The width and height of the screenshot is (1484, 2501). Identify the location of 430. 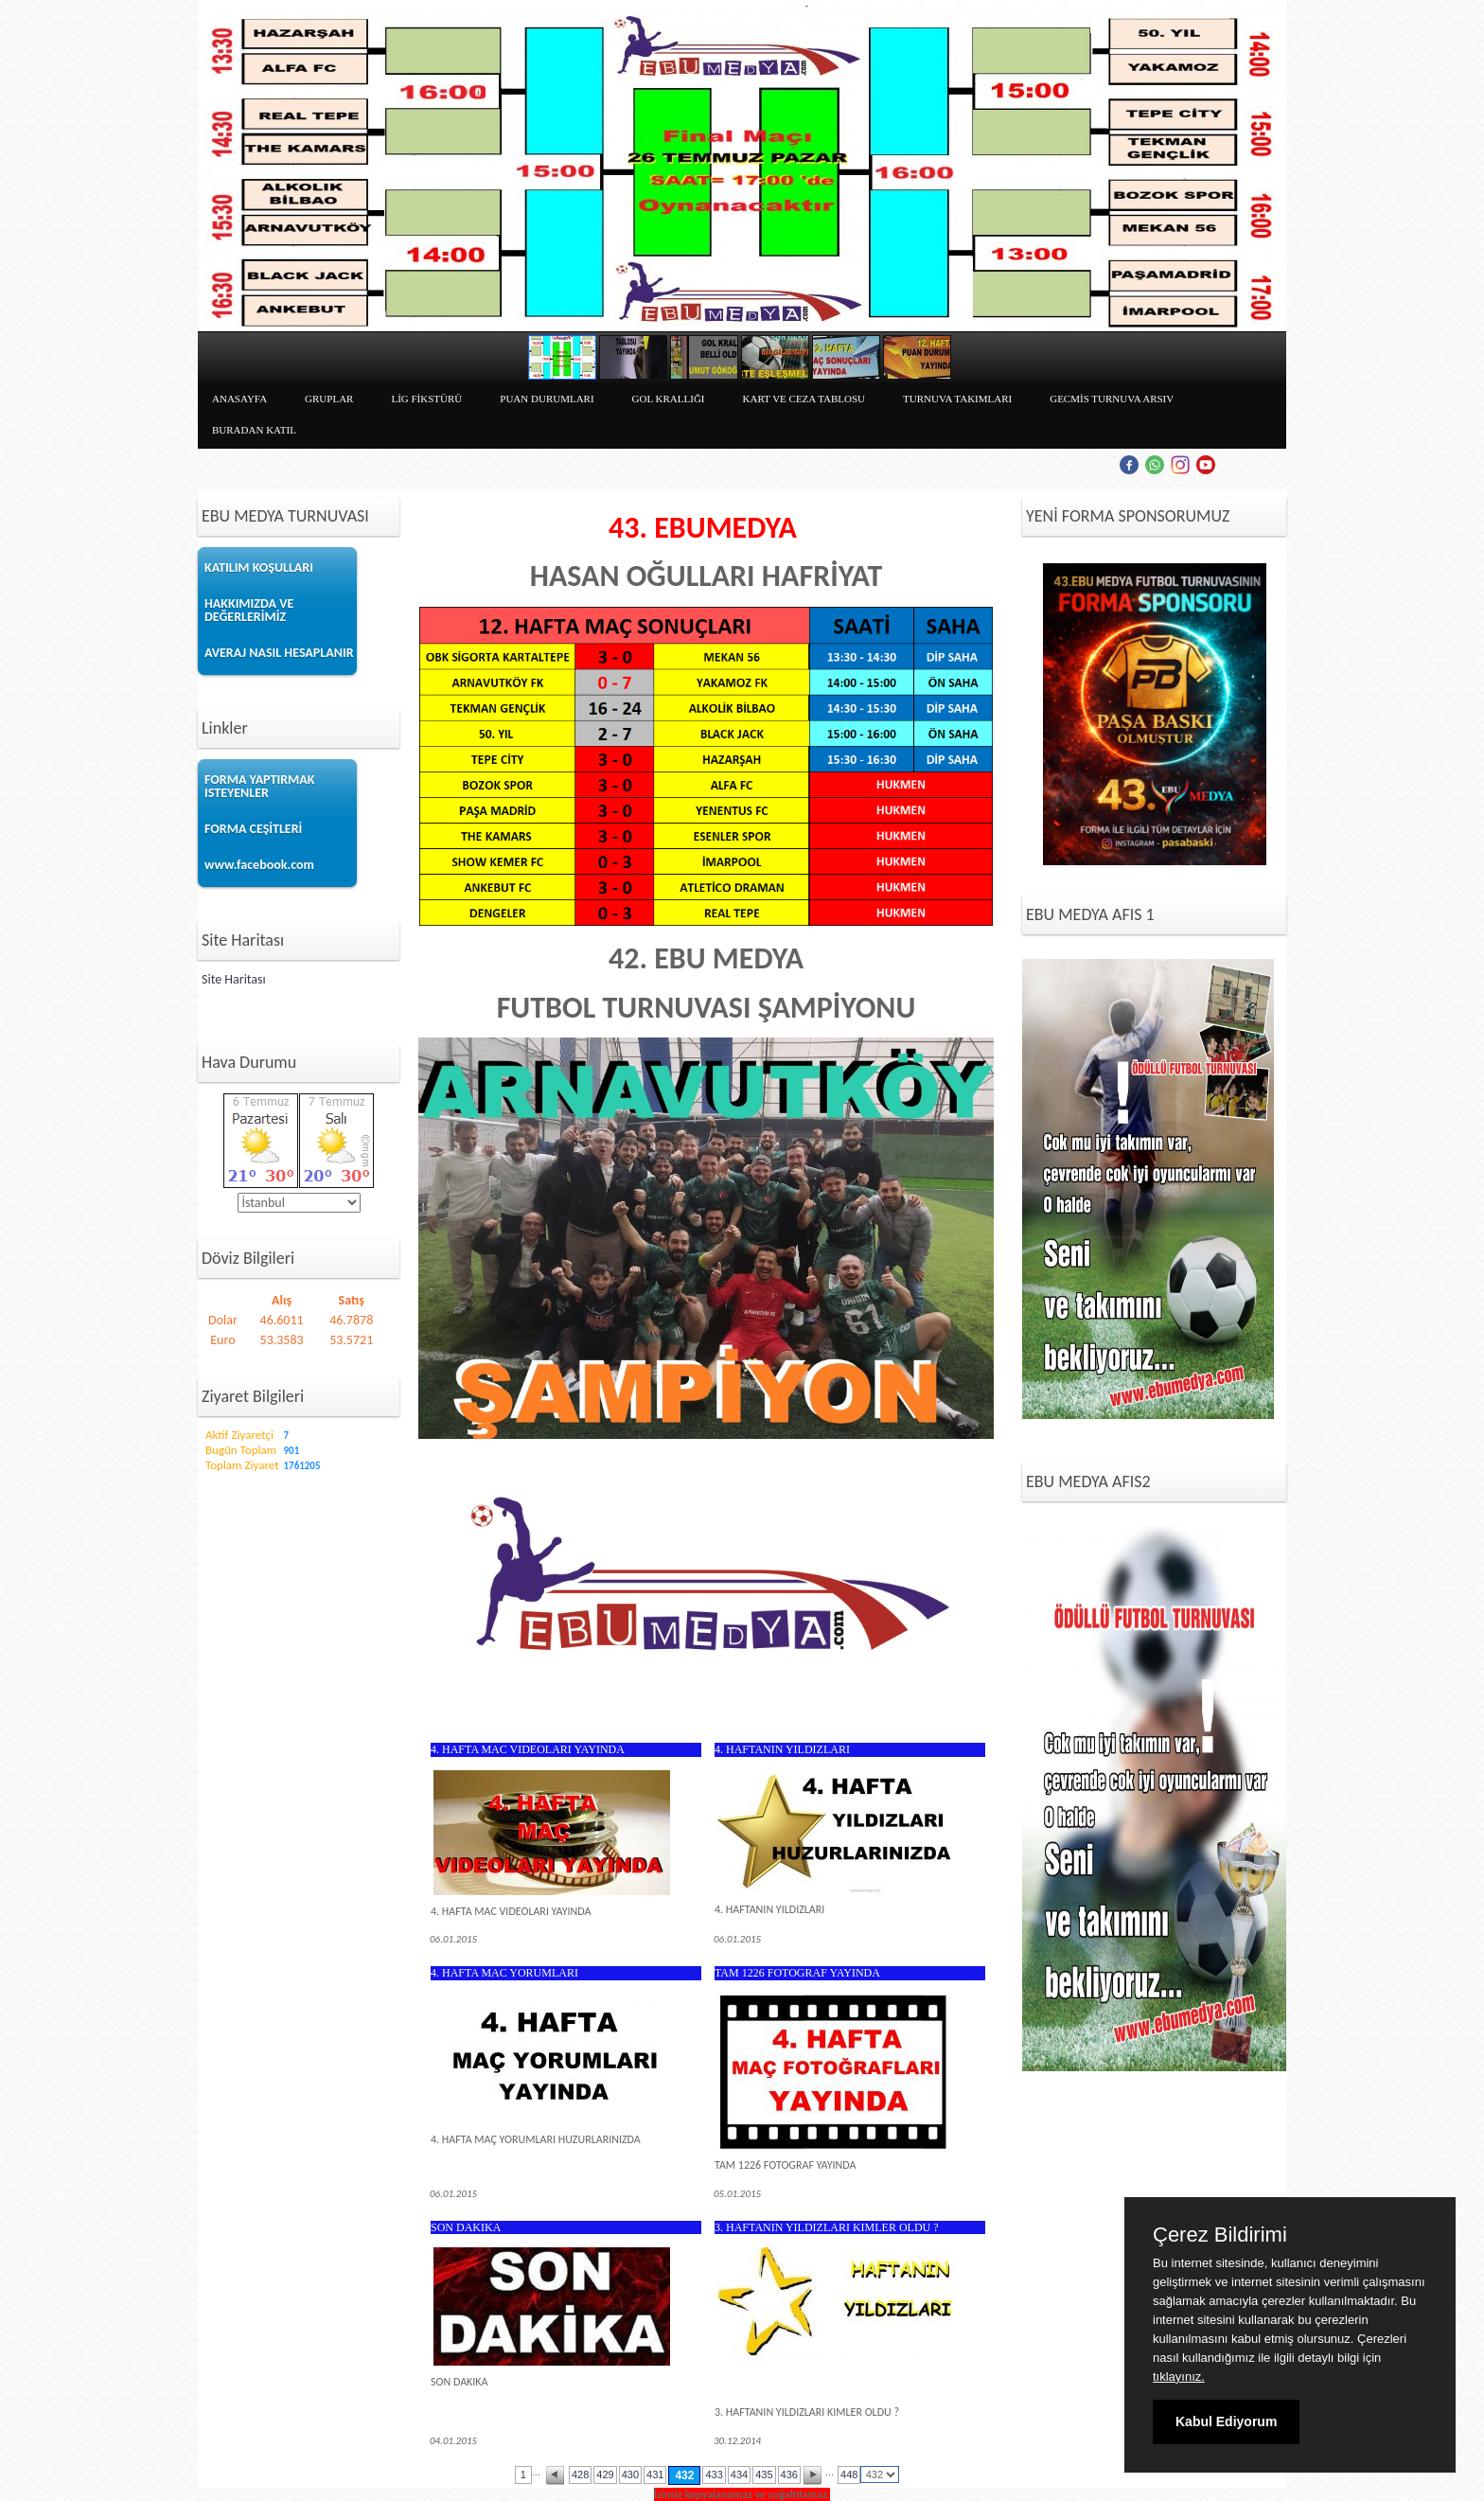
(630, 2474).